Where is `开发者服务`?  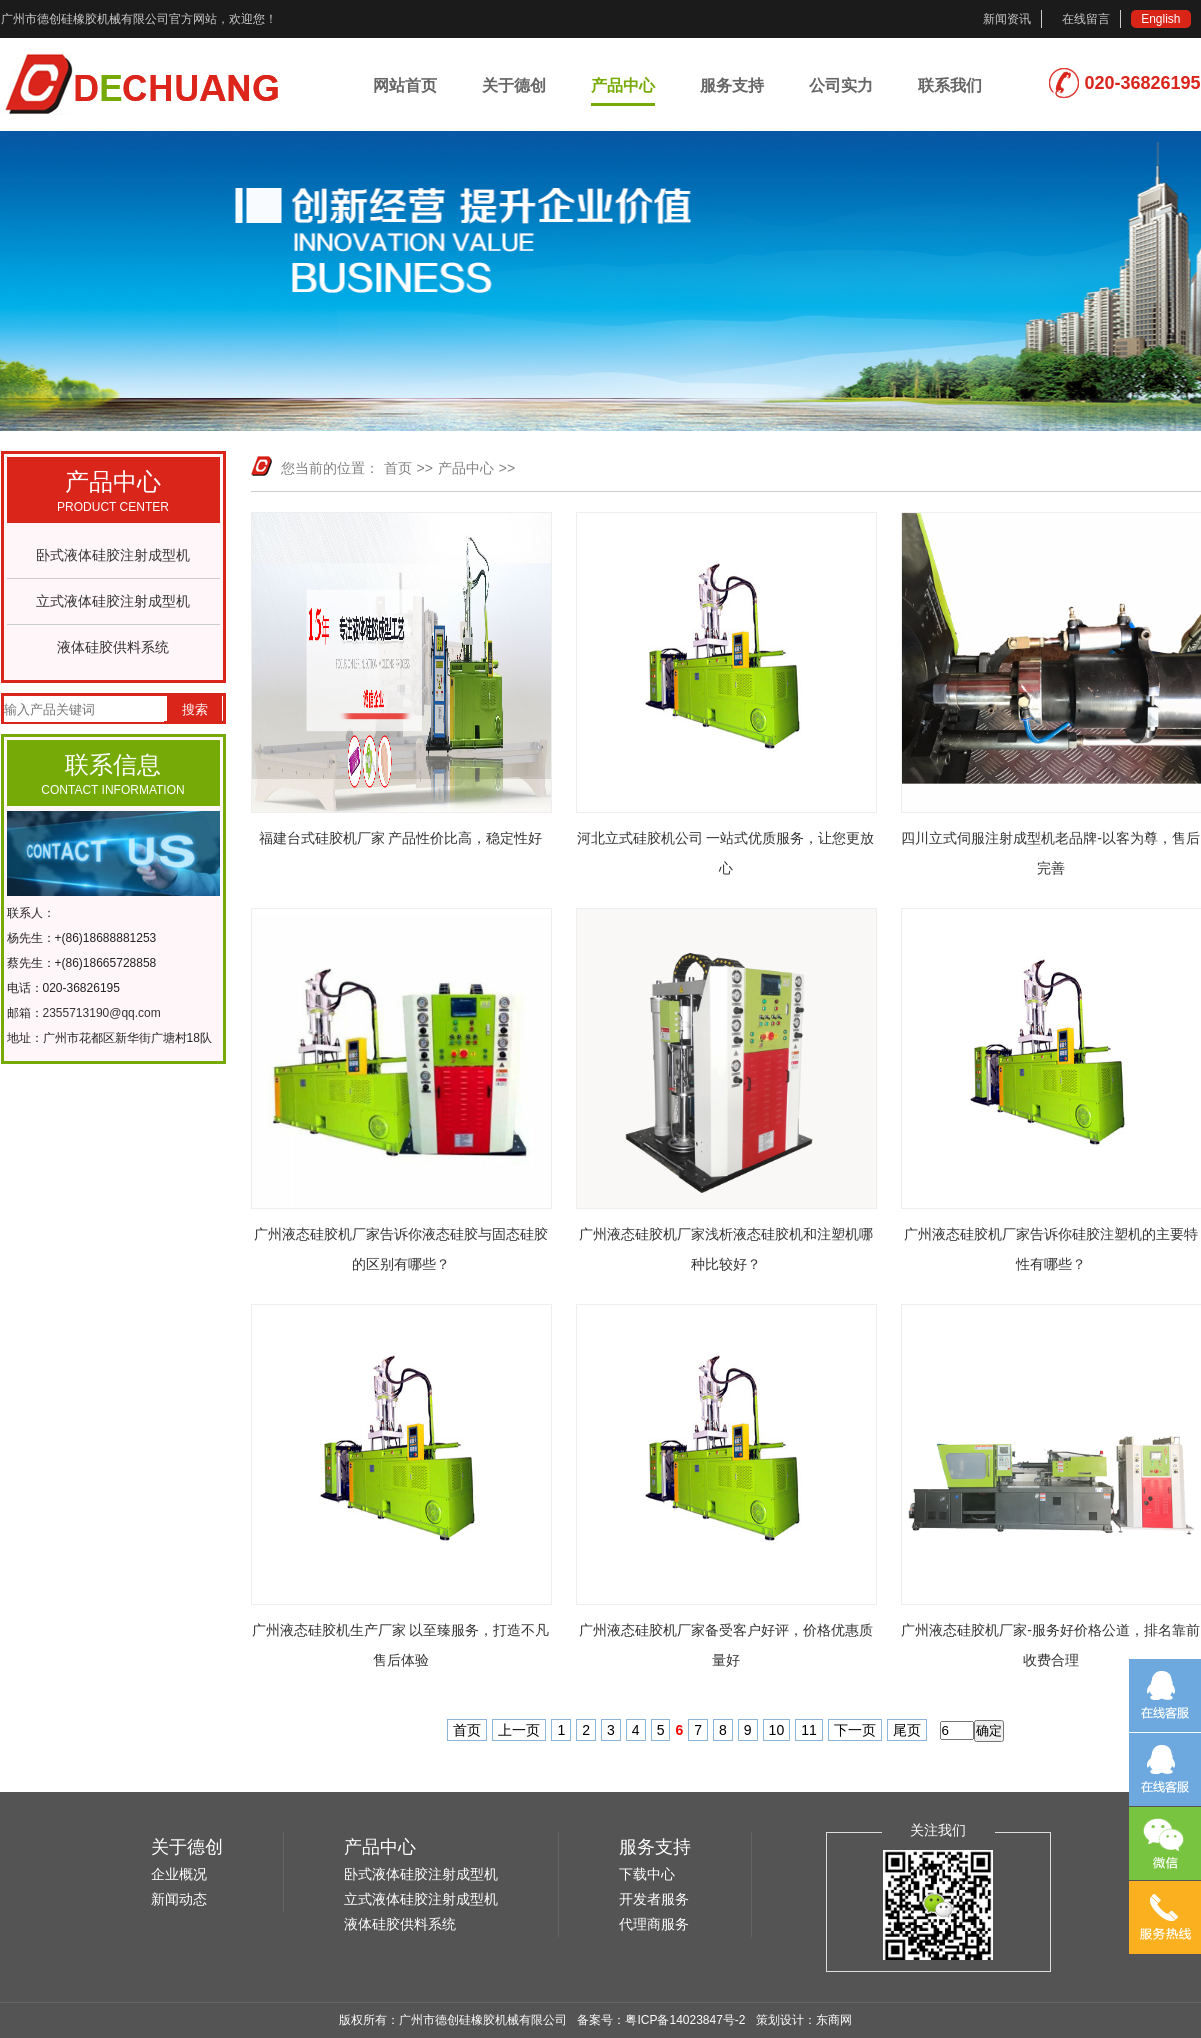
开发者服务 is located at coordinates (654, 1899).